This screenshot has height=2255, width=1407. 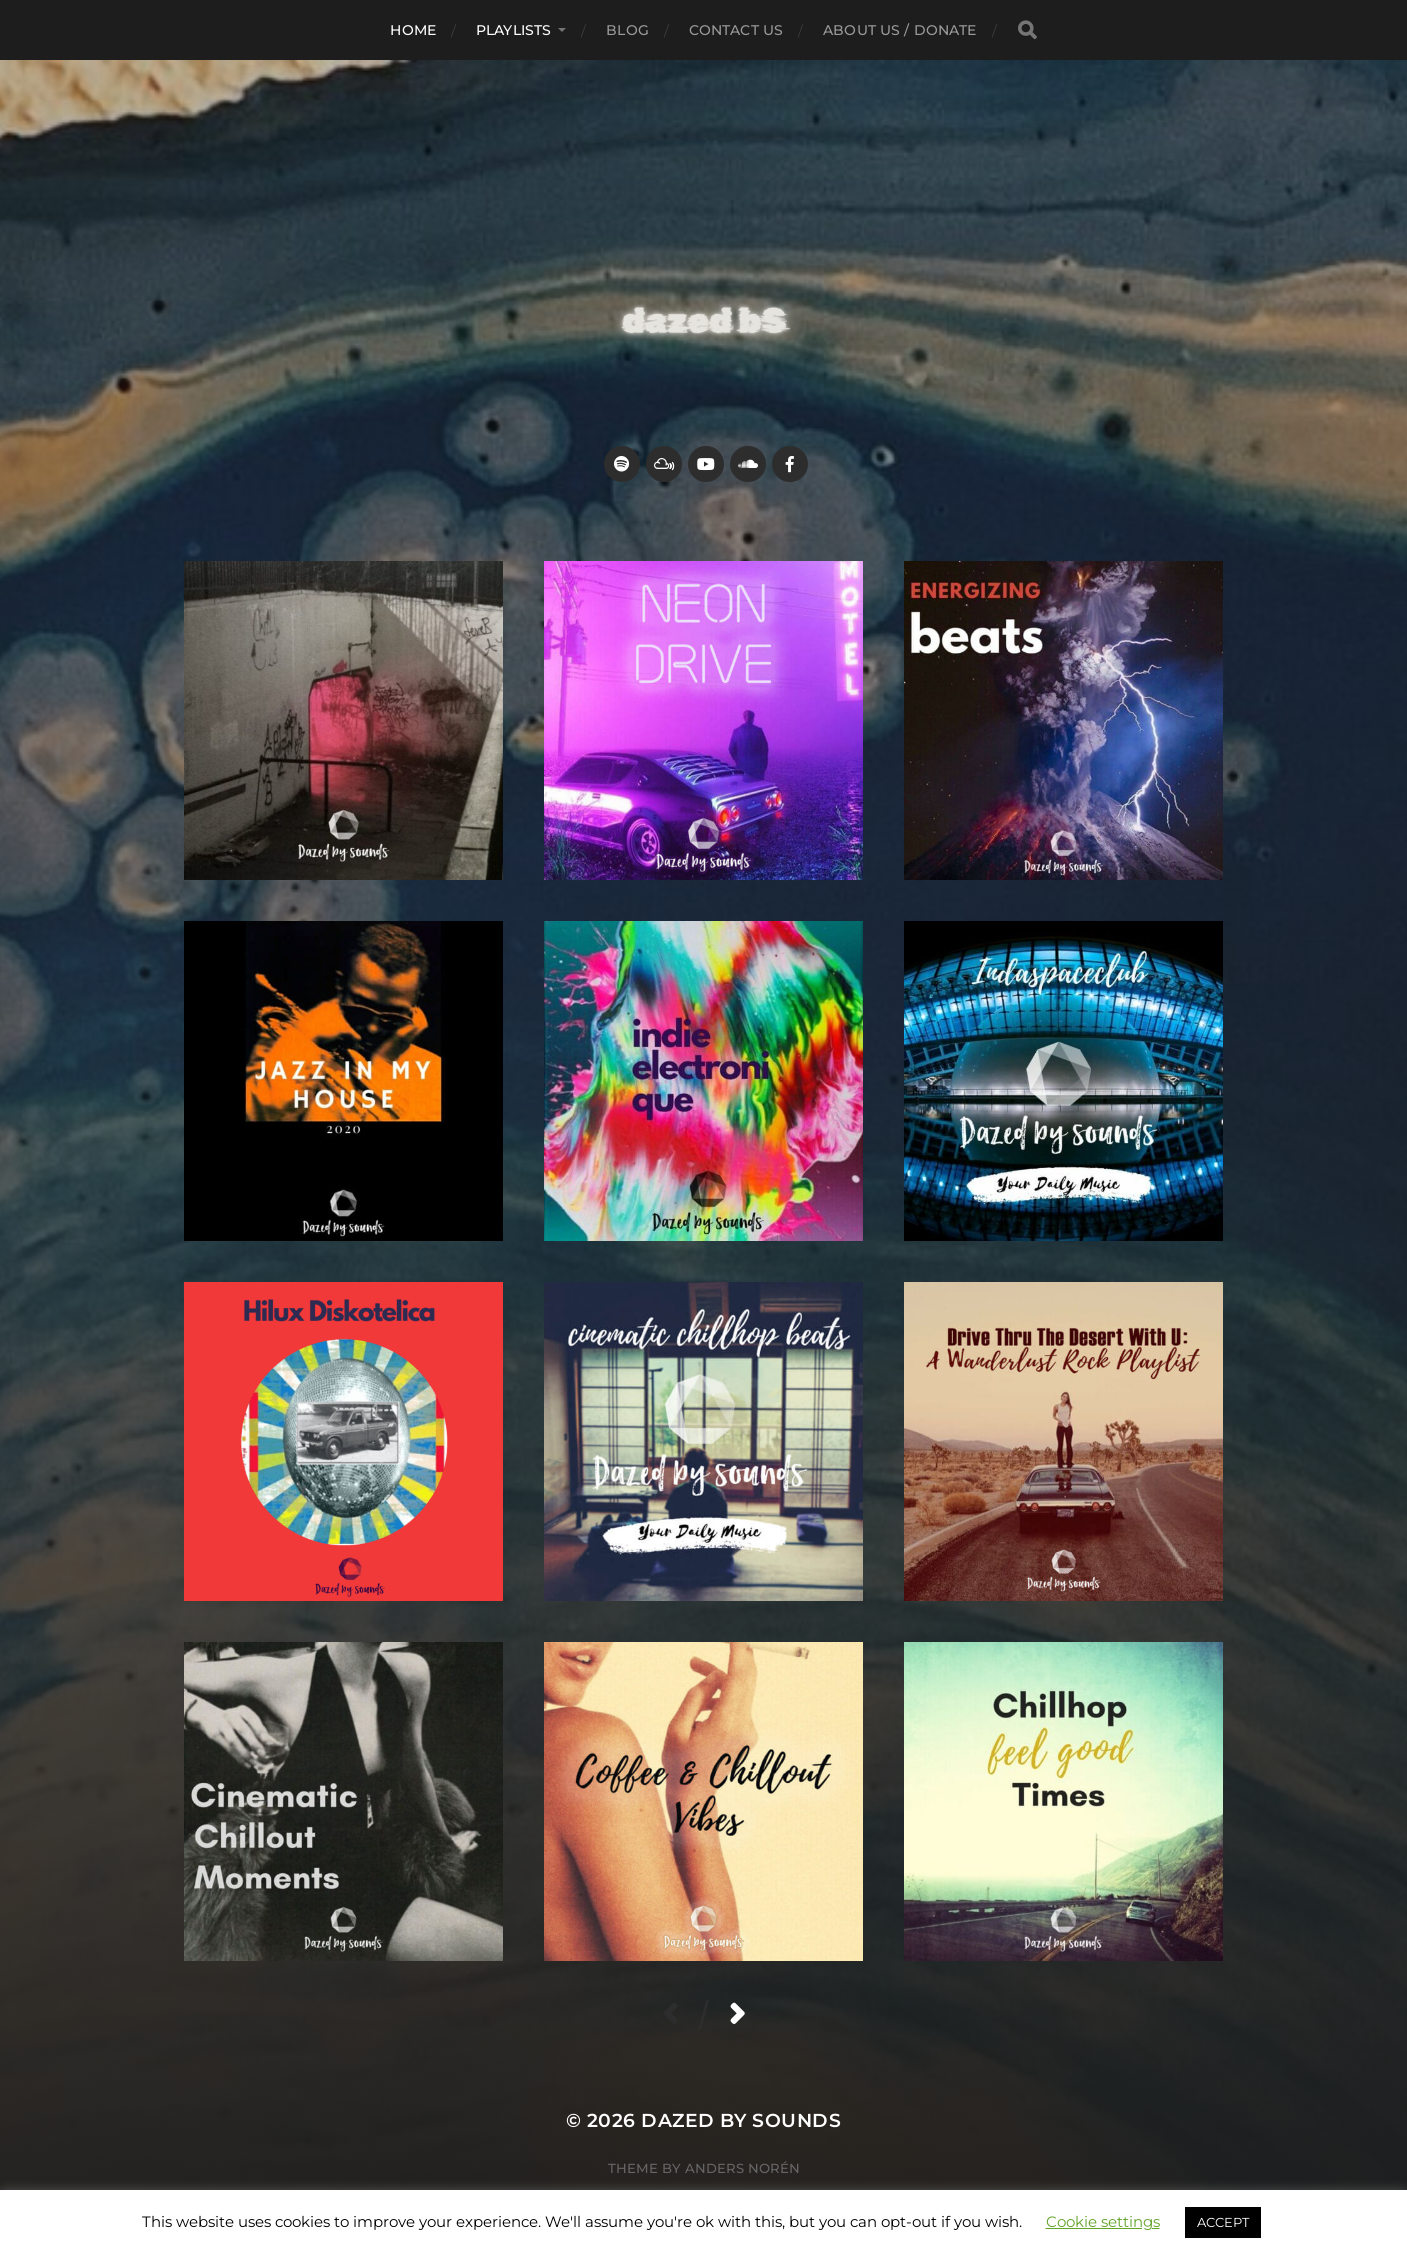 I want to click on Playlists, so click(x=513, y=30).